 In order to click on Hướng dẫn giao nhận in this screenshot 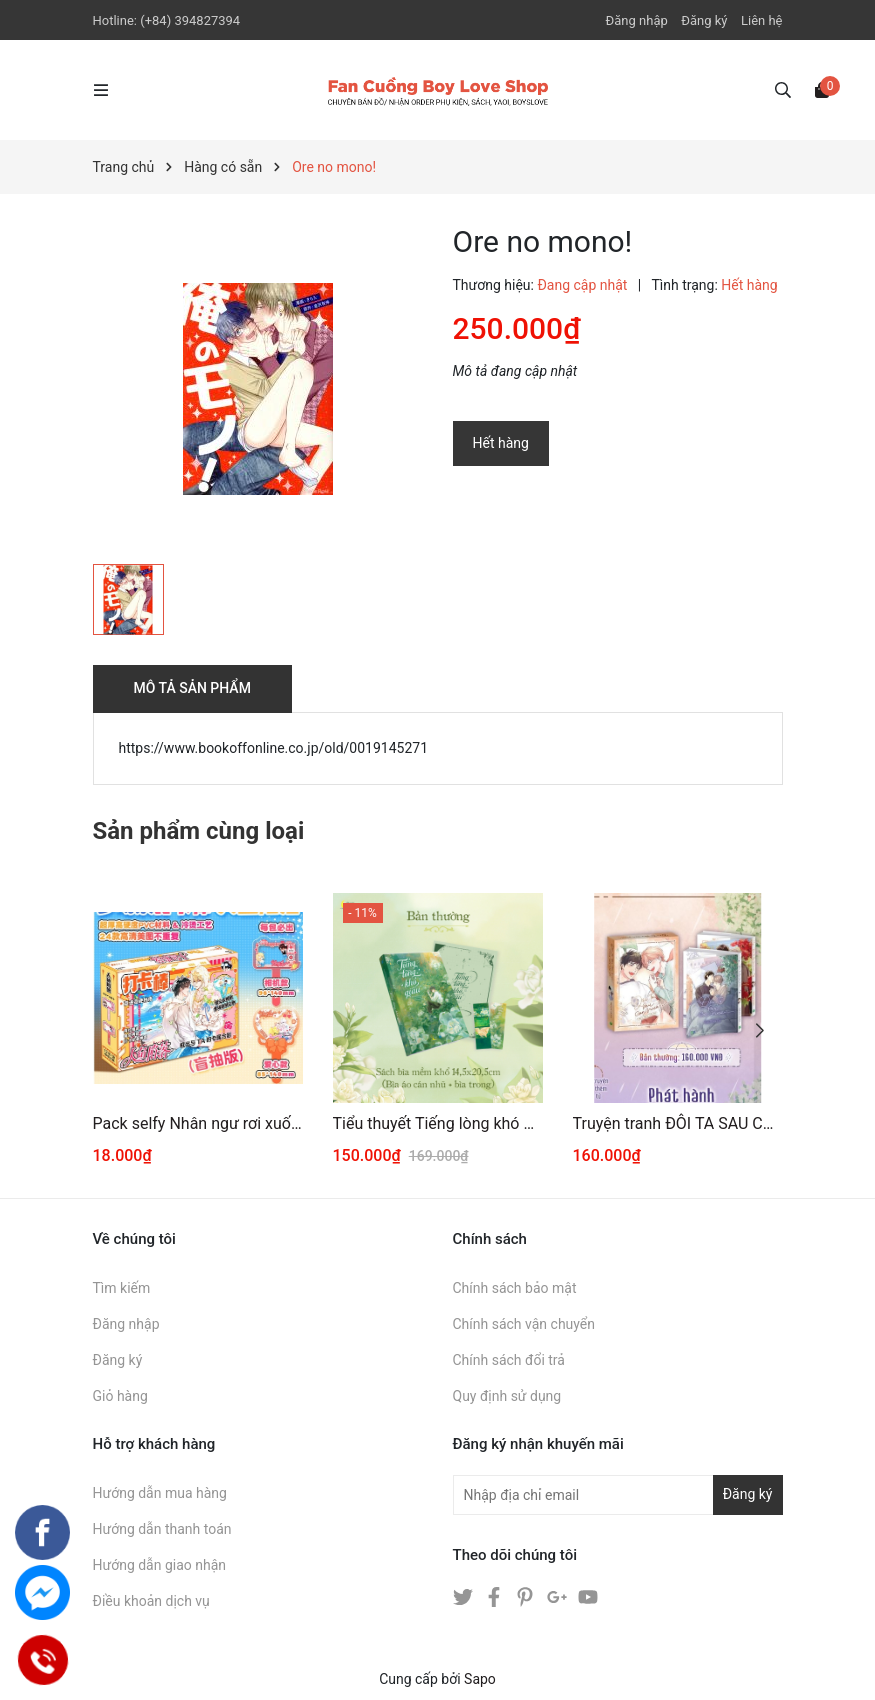, I will do `click(160, 1565)`.